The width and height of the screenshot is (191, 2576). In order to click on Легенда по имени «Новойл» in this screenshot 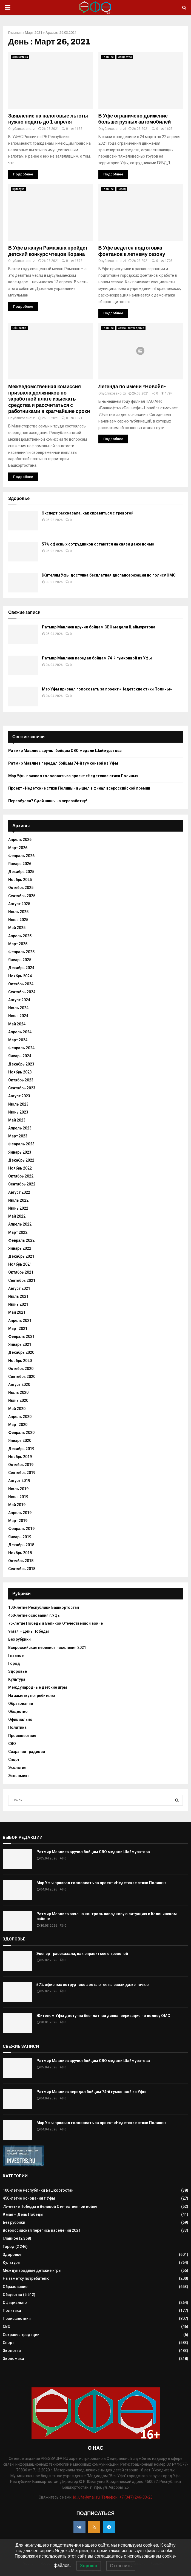, I will do `click(132, 387)`.